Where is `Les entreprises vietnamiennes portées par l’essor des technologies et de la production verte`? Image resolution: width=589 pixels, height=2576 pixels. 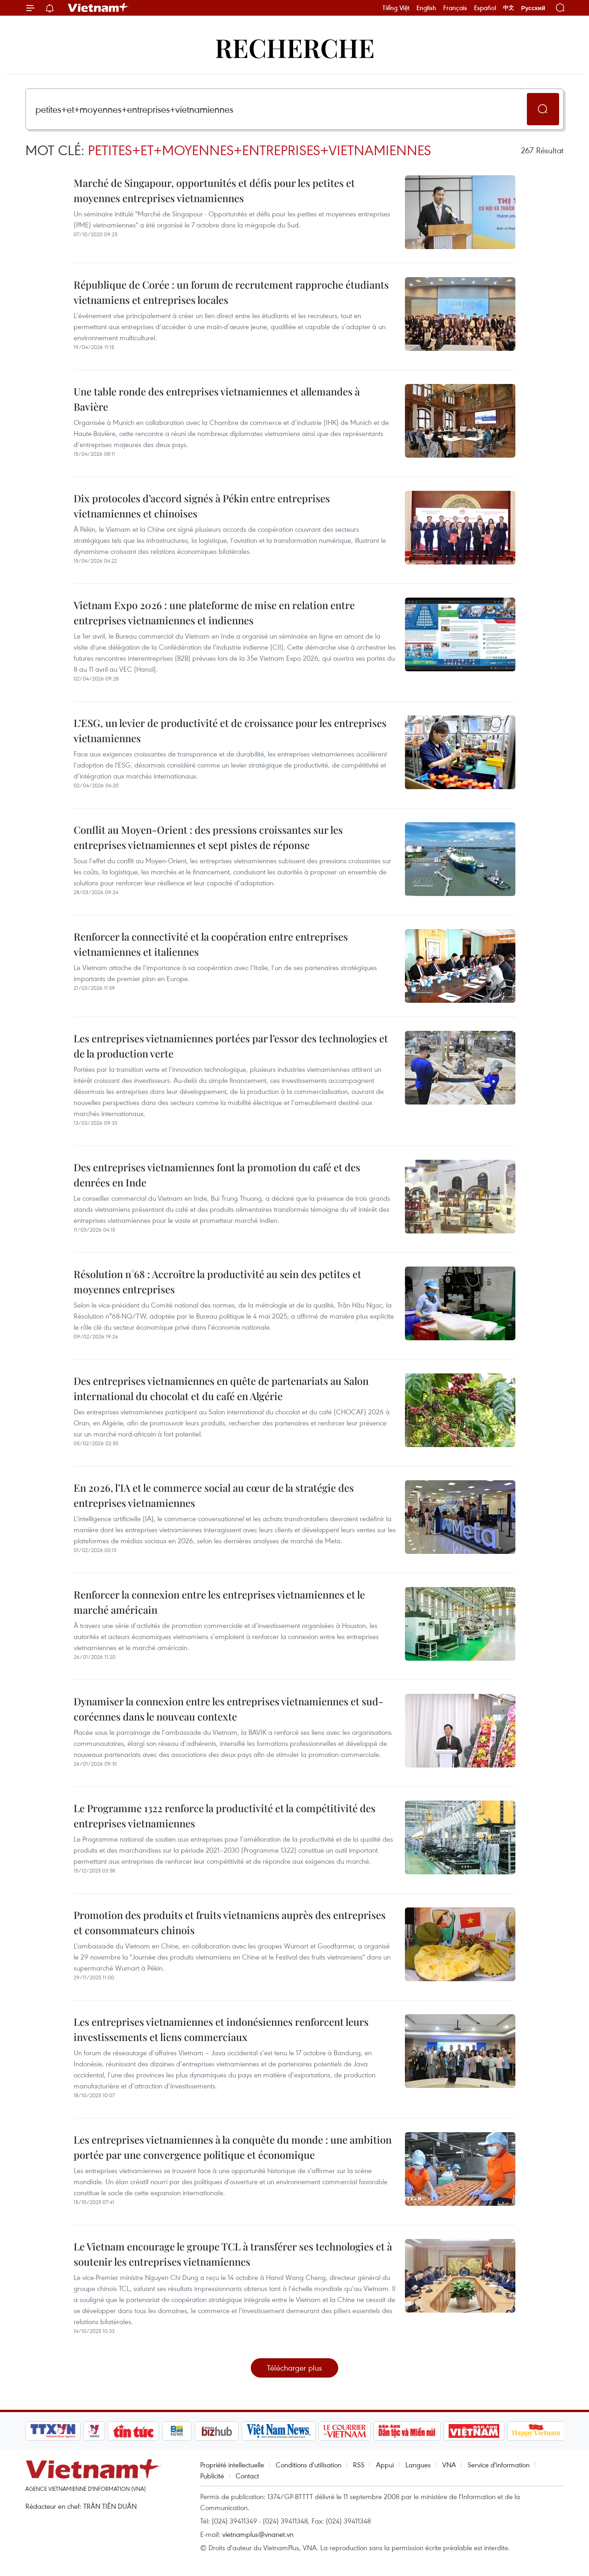 Les entreprises vietnamiennes portées par l’essor des technologies et de la production verte is located at coordinates (231, 1045).